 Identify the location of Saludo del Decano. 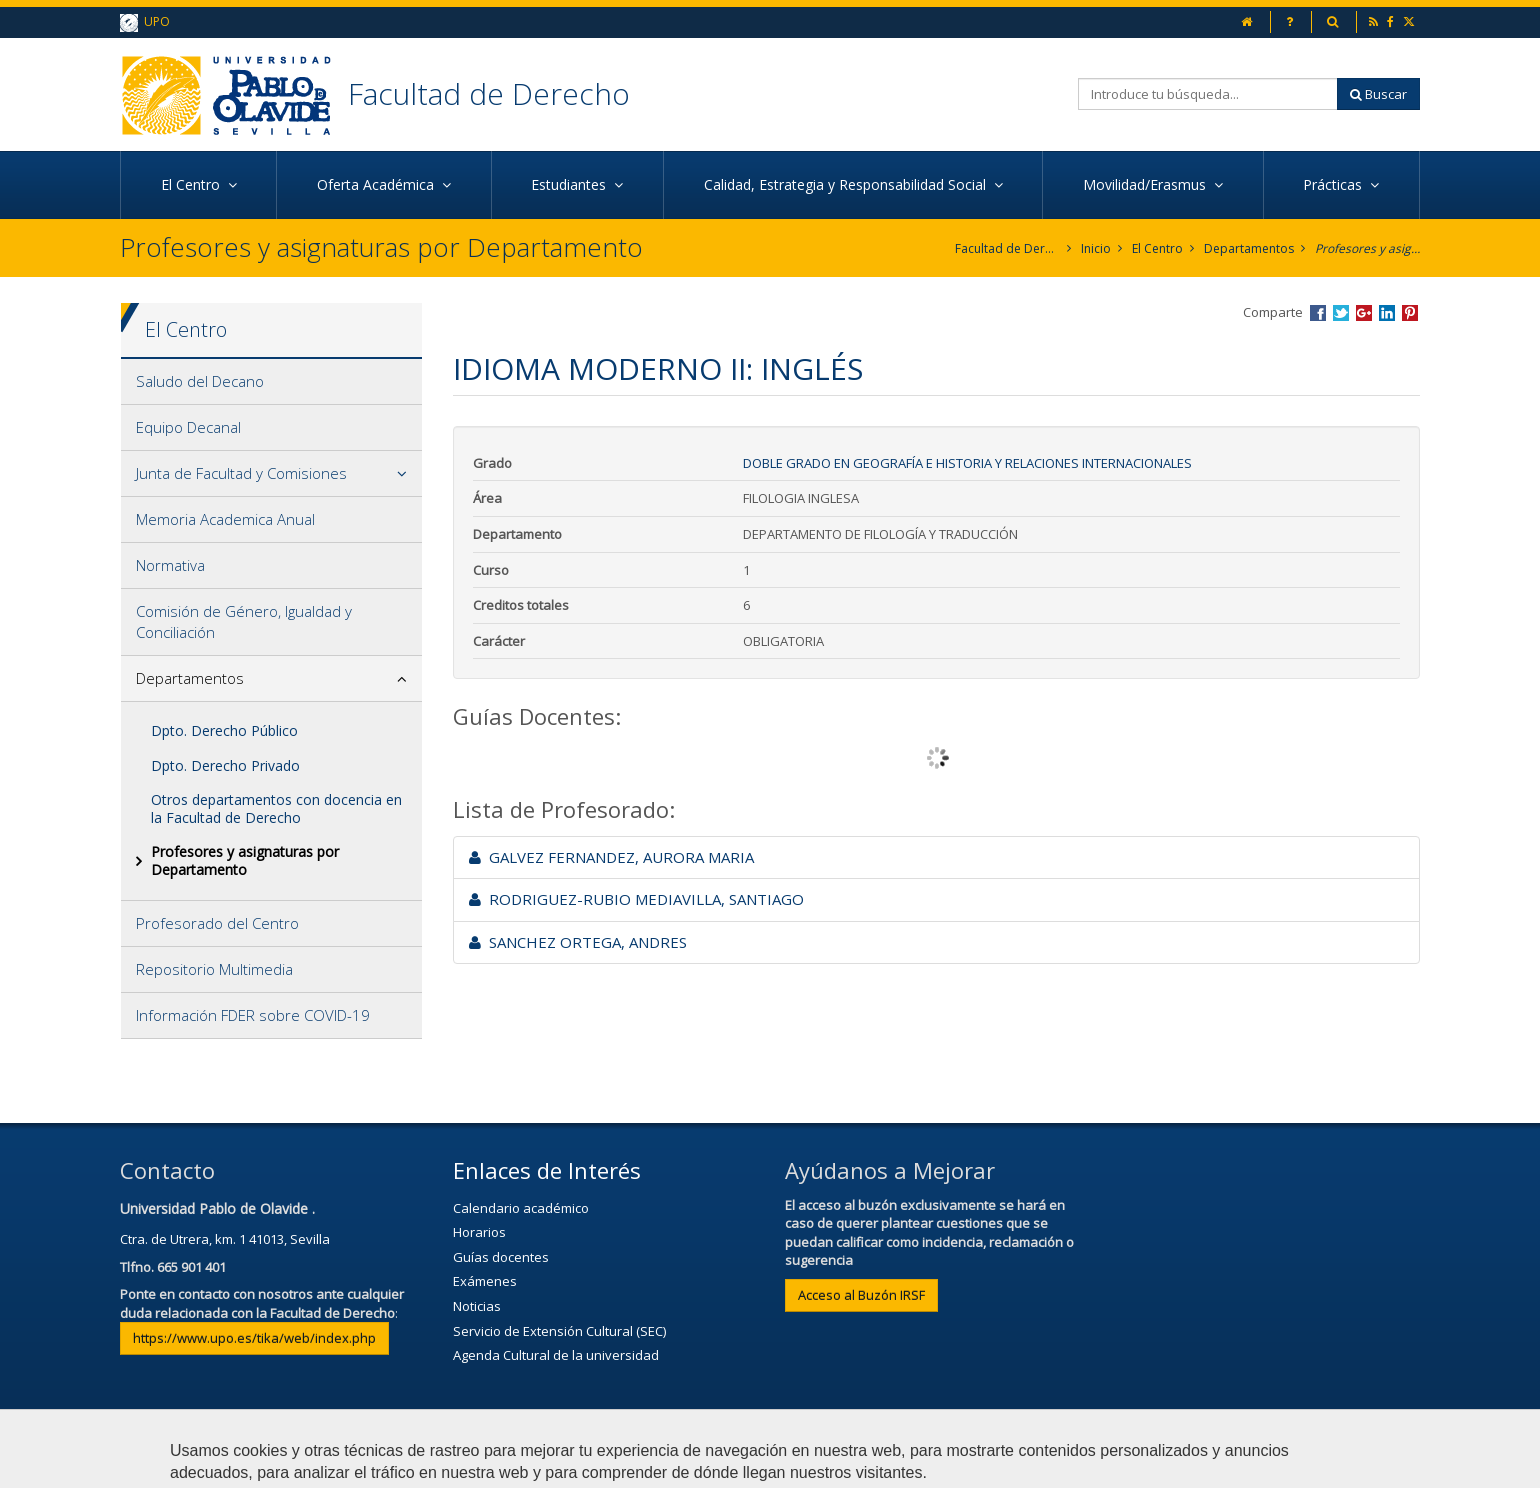
(200, 381).